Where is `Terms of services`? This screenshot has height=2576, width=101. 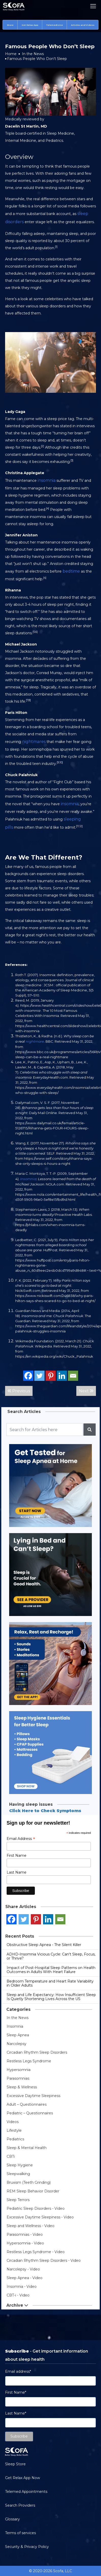 Terms of services is located at coordinates (20, 2533).